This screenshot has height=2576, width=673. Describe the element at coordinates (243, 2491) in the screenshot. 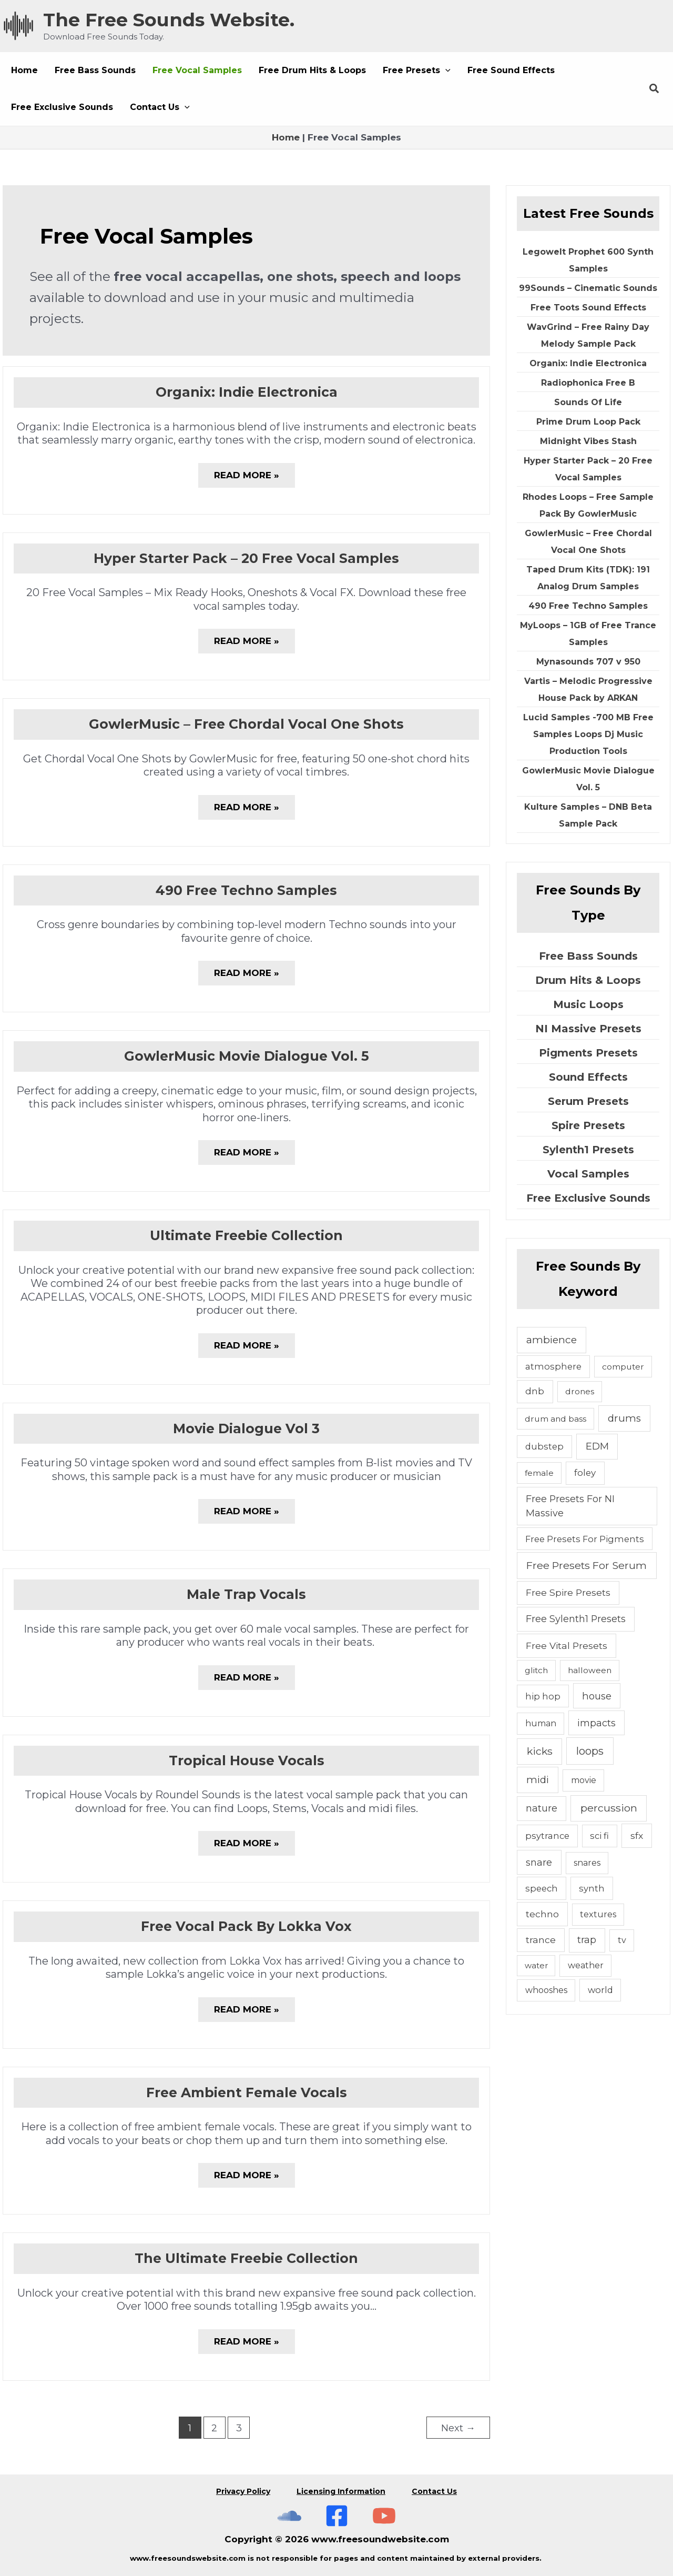

I see `Privacy Policy` at that location.